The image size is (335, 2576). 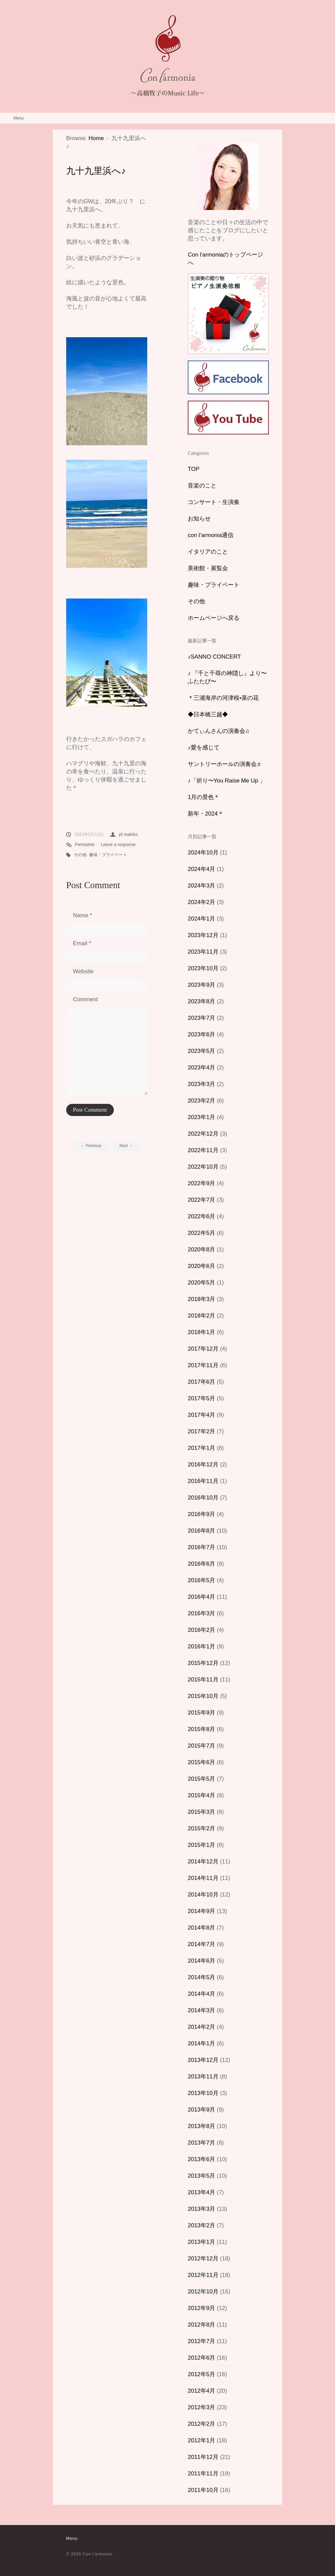 What do you see at coordinates (201, 1266) in the screenshot?
I see `2020年6月` at bounding box center [201, 1266].